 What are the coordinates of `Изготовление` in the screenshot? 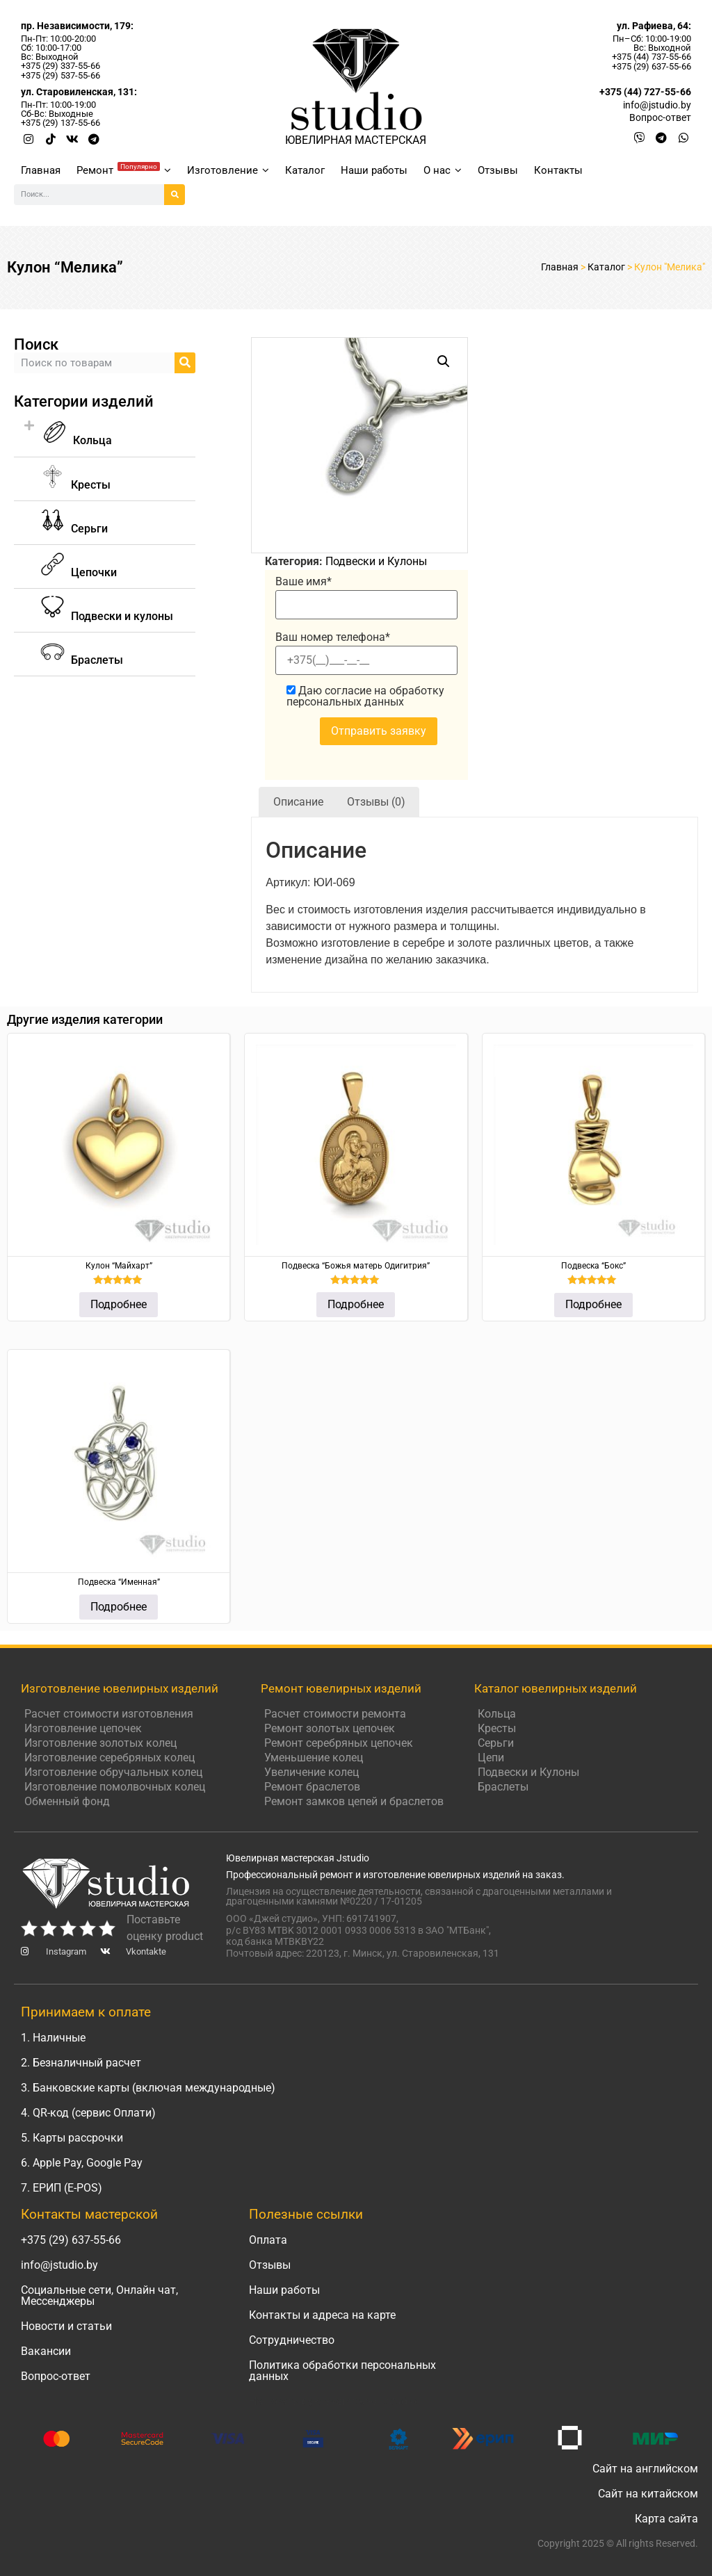 It's located at (228, 170).